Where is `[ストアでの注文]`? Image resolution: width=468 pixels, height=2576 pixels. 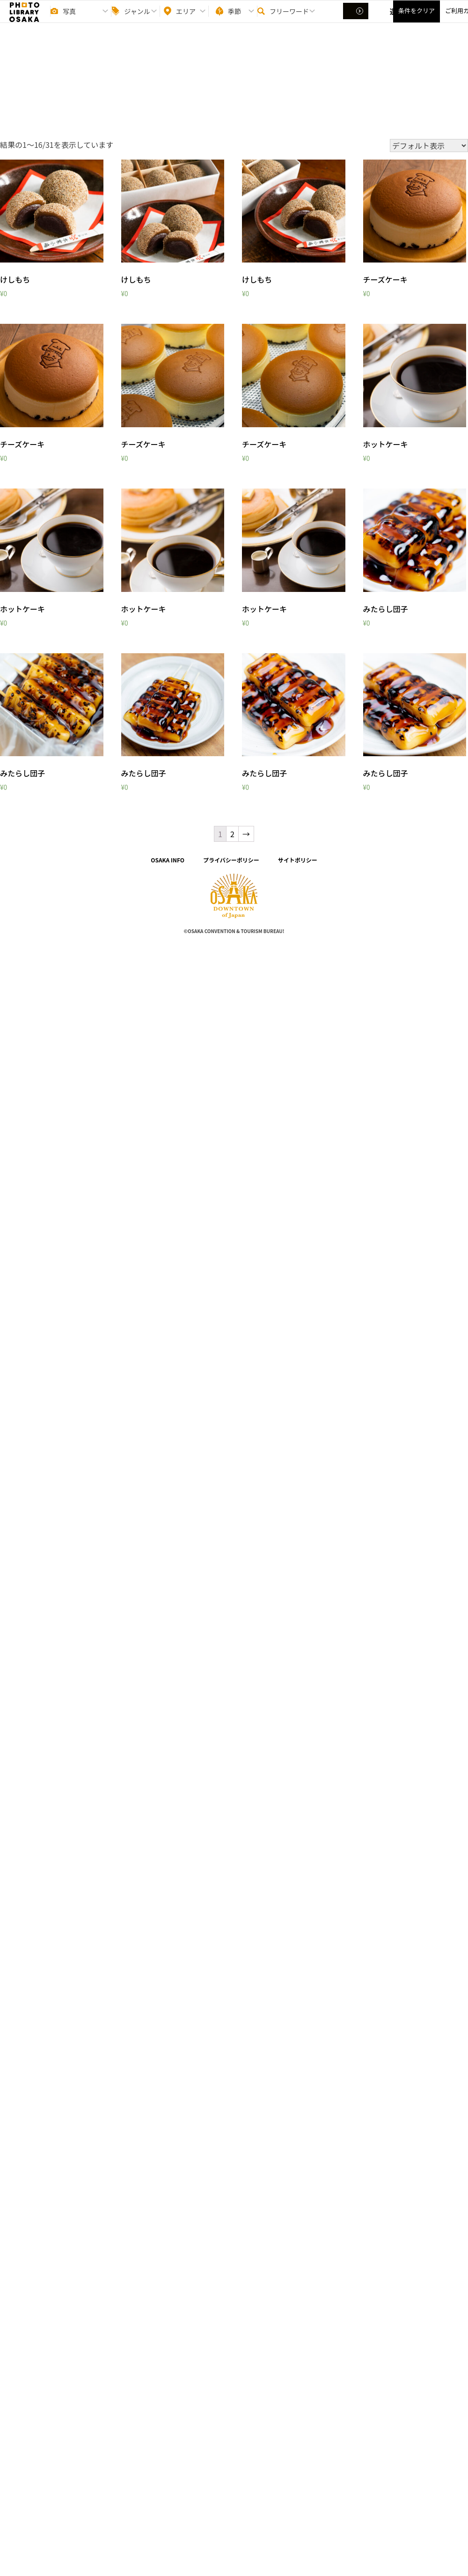
[ストアでの注文] is located at coordinates (429, 145).